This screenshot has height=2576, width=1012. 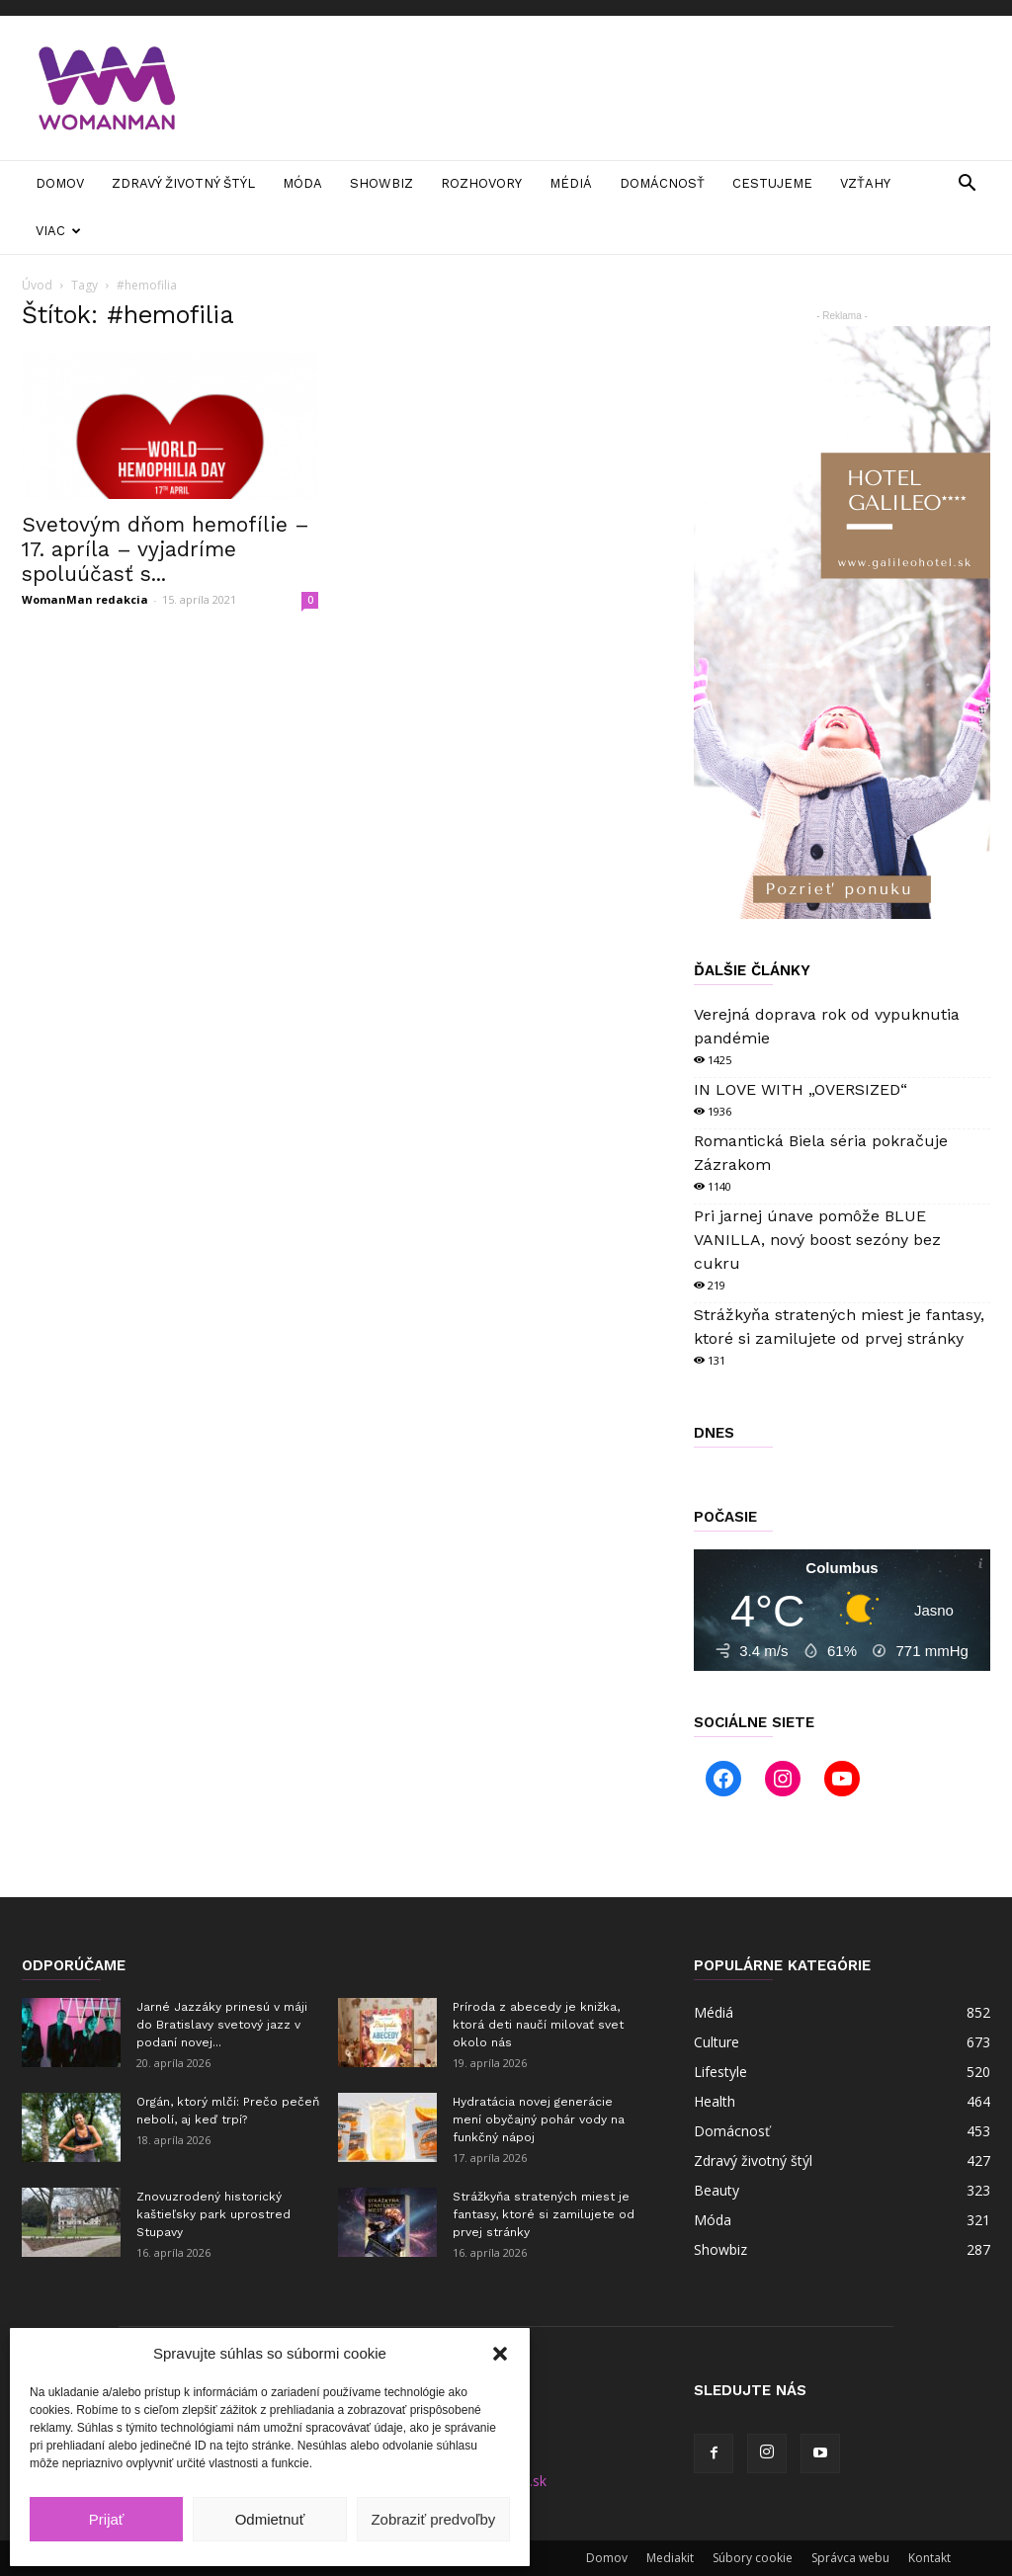 I want to click on Domácnosť, so click(x=662, y=183).